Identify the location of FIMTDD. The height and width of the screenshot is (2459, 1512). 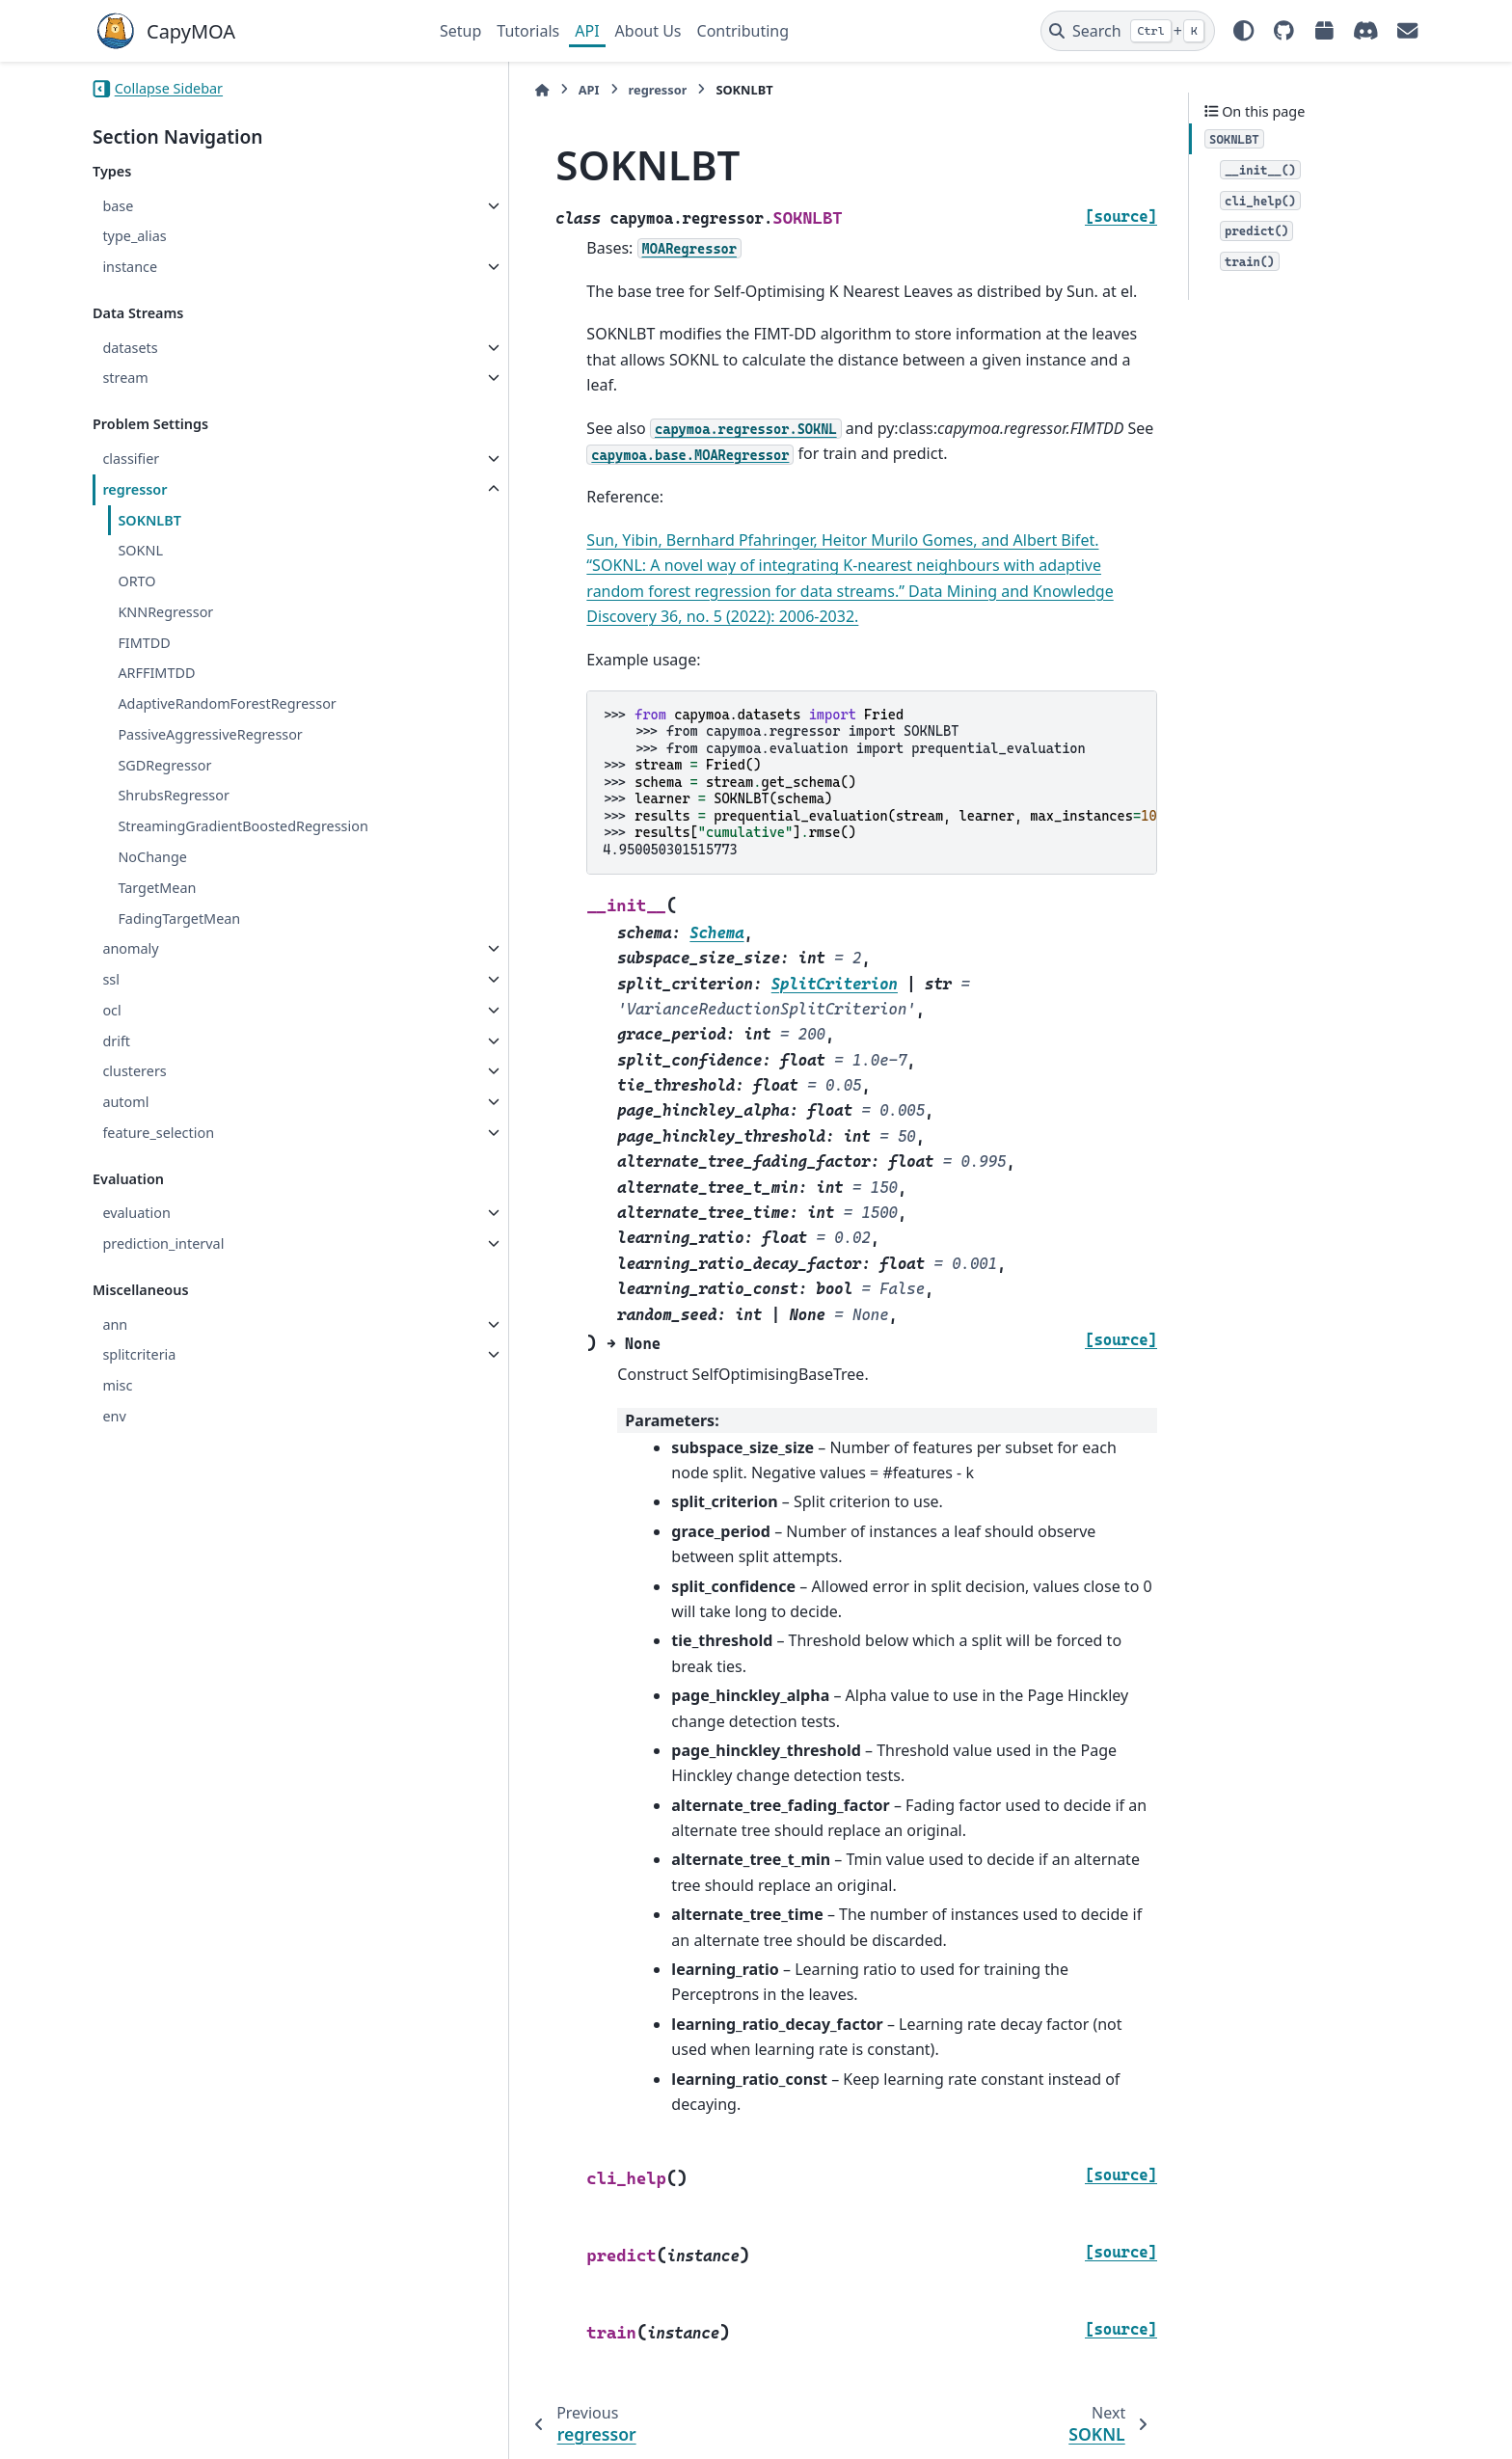
(144, 643).